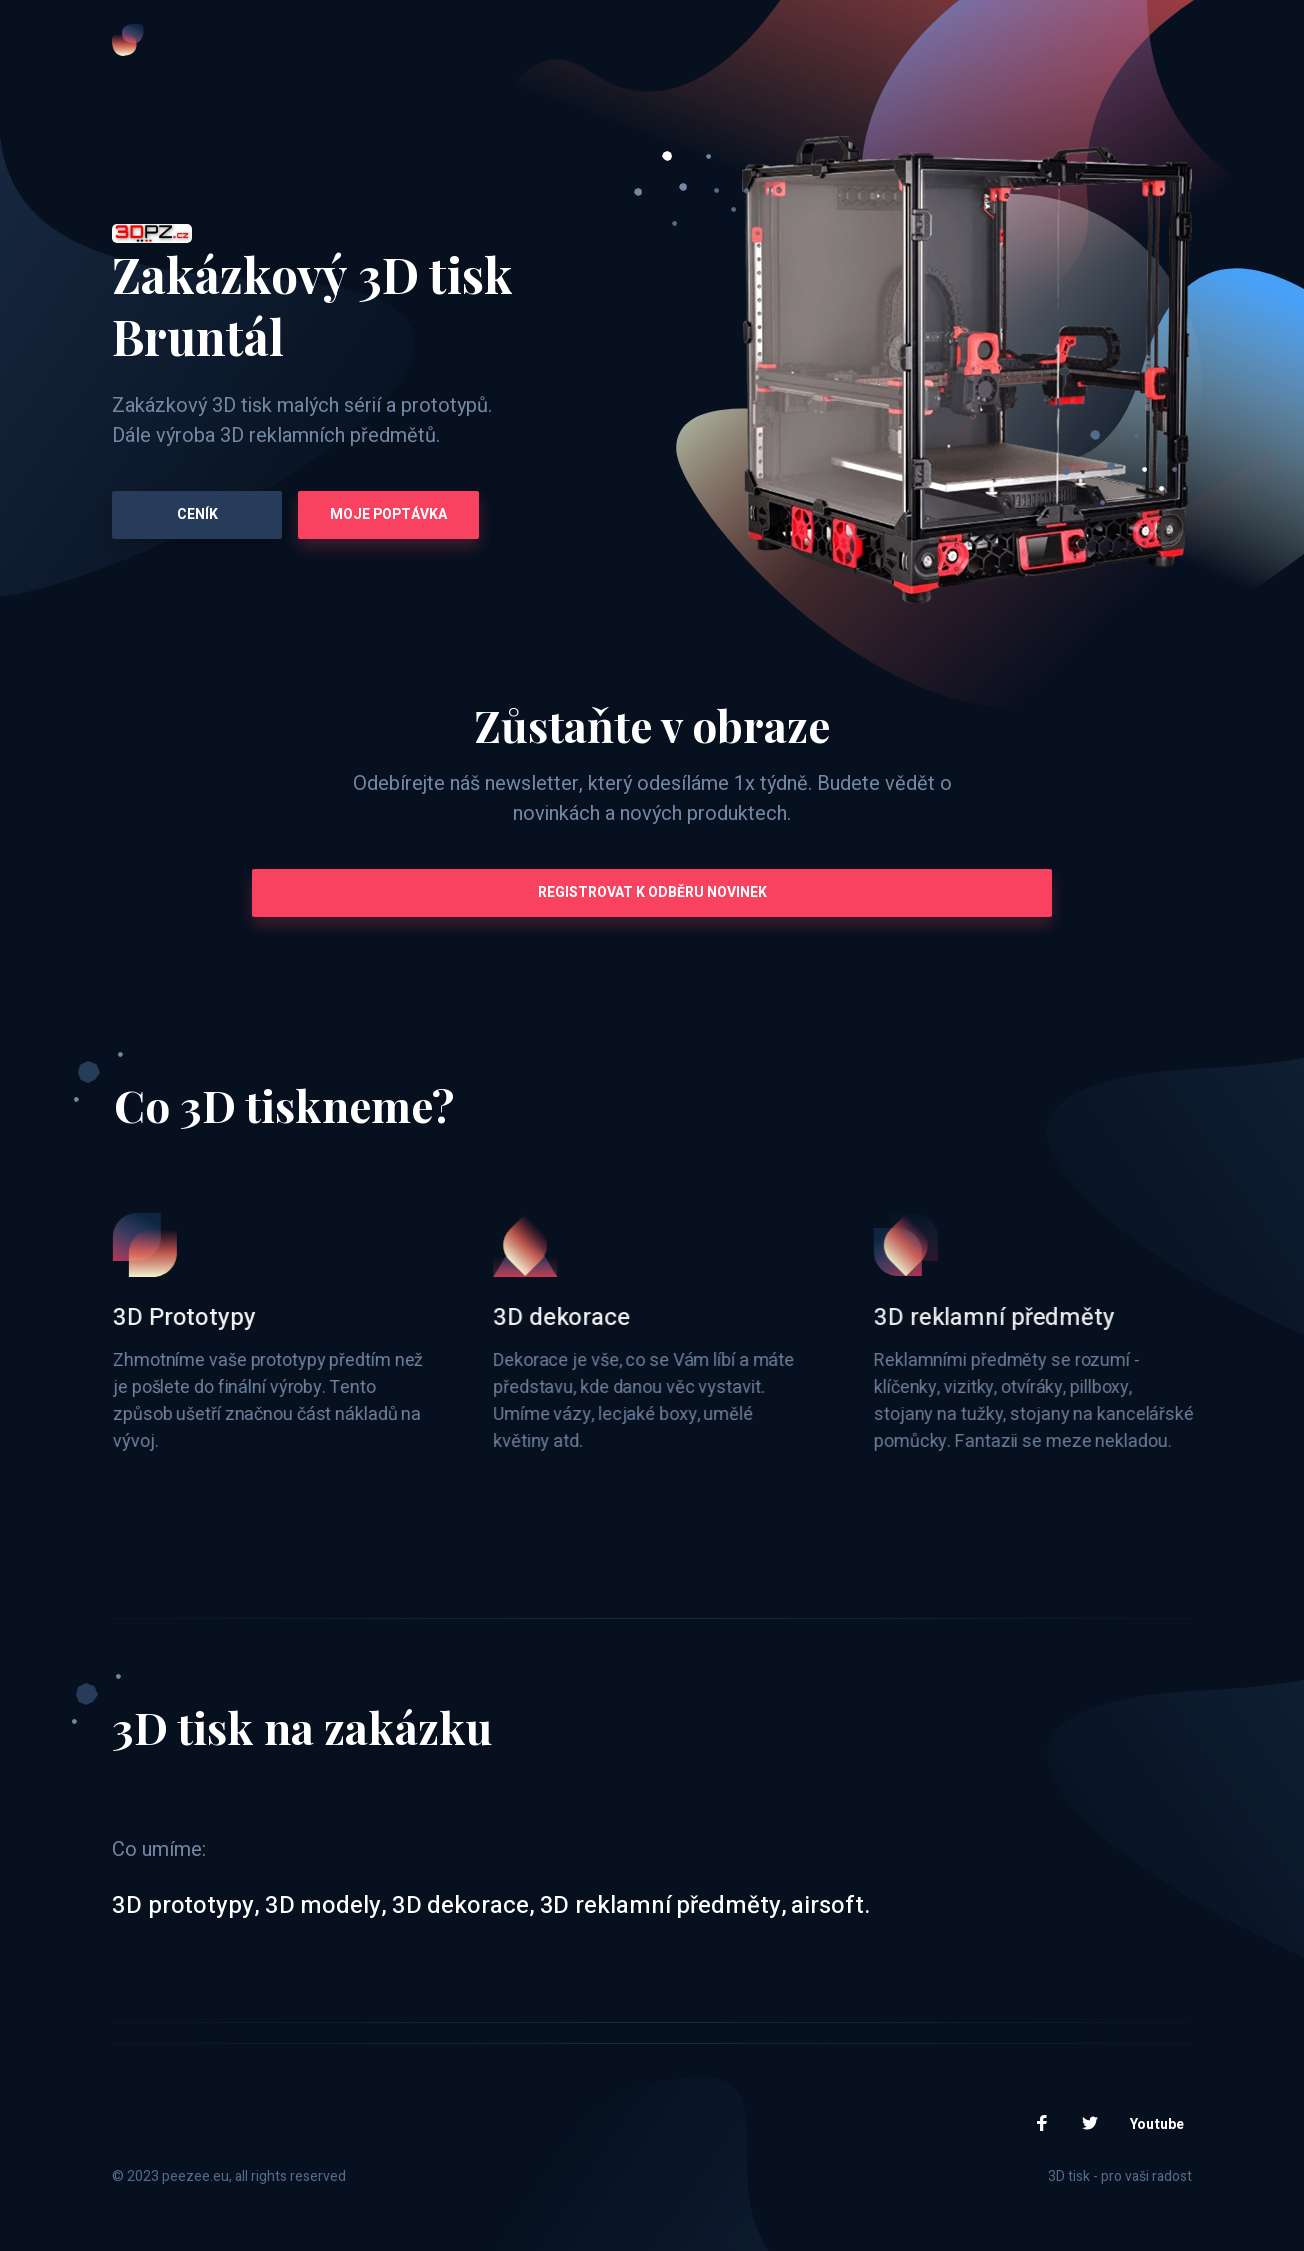 This screenshot has height=2251, width=1304. What do you see at coordinates (1157, 2124) in the screenshot?
I see `Youtube` at bounding box center [1157, 2124].